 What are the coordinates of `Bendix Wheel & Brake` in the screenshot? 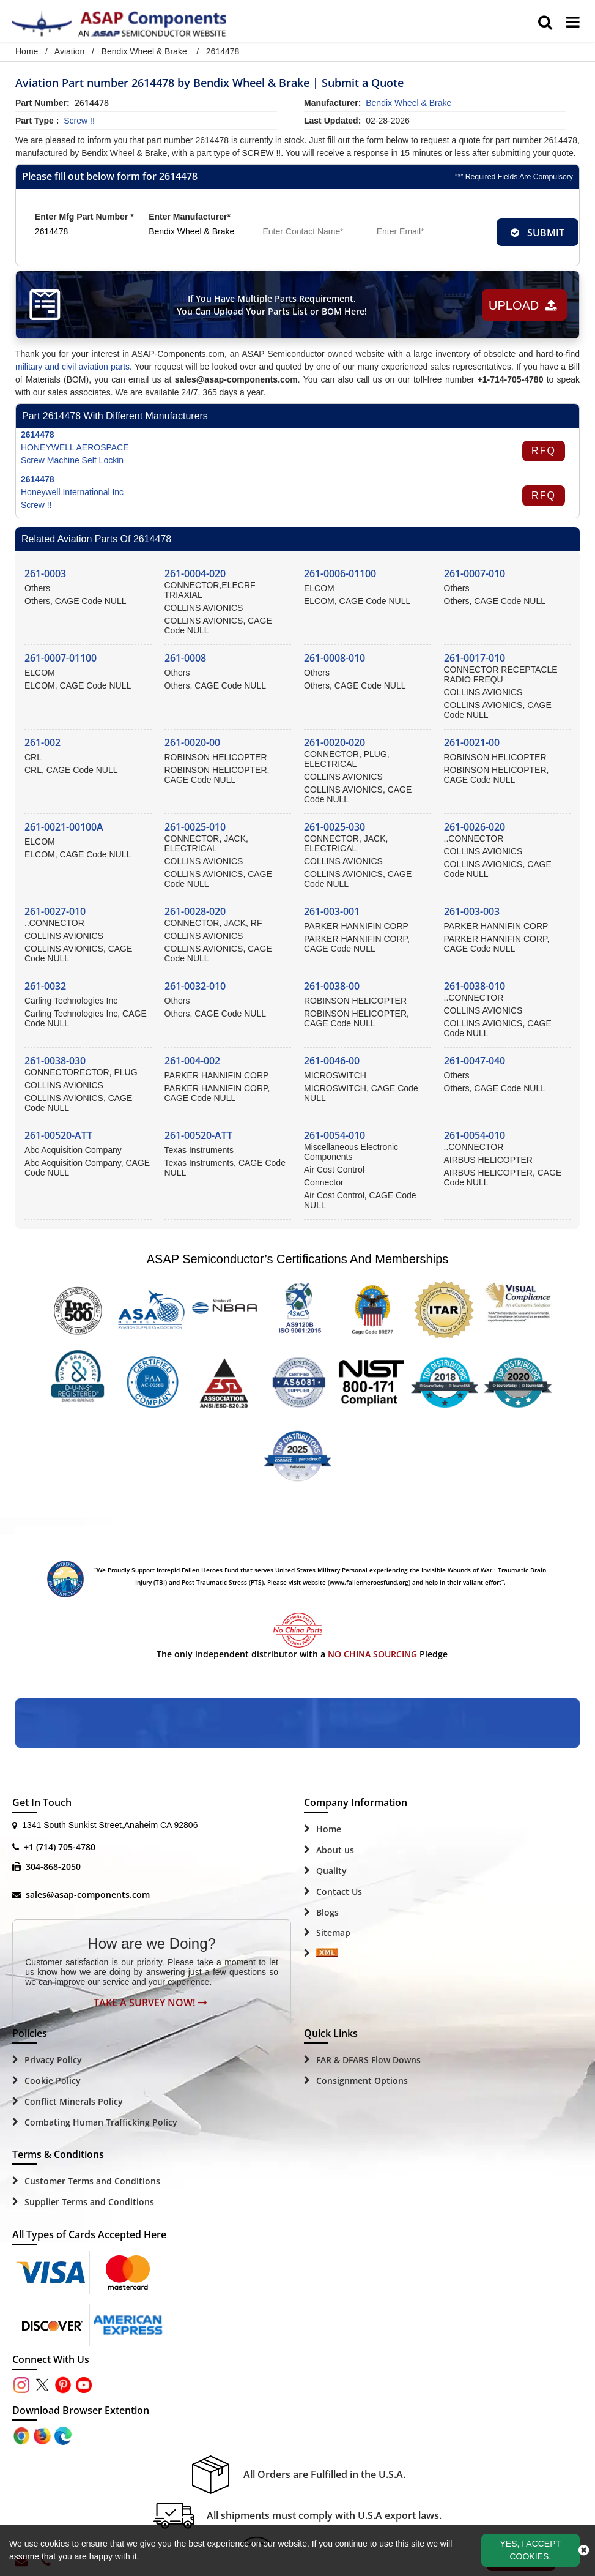 It's located at (144, 51).